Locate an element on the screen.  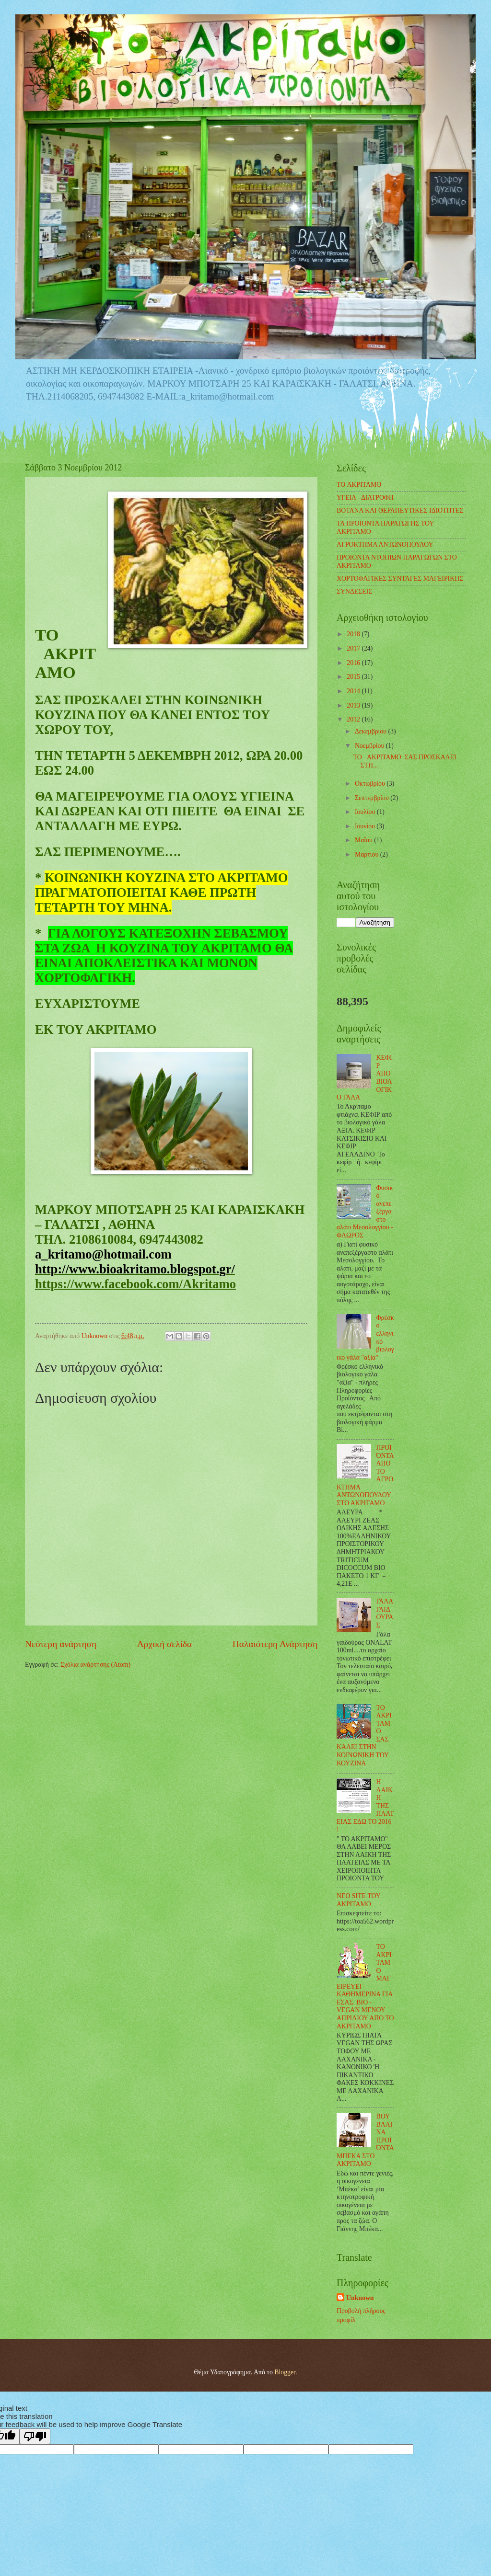
ΒΟΤΑΝΑ ΚΑΙ ΘΕΡΑΠΕΥΤΙΚΕΣ ΙΔΙΟΤΗΤΕΣ is located at coordinates (400, 510).